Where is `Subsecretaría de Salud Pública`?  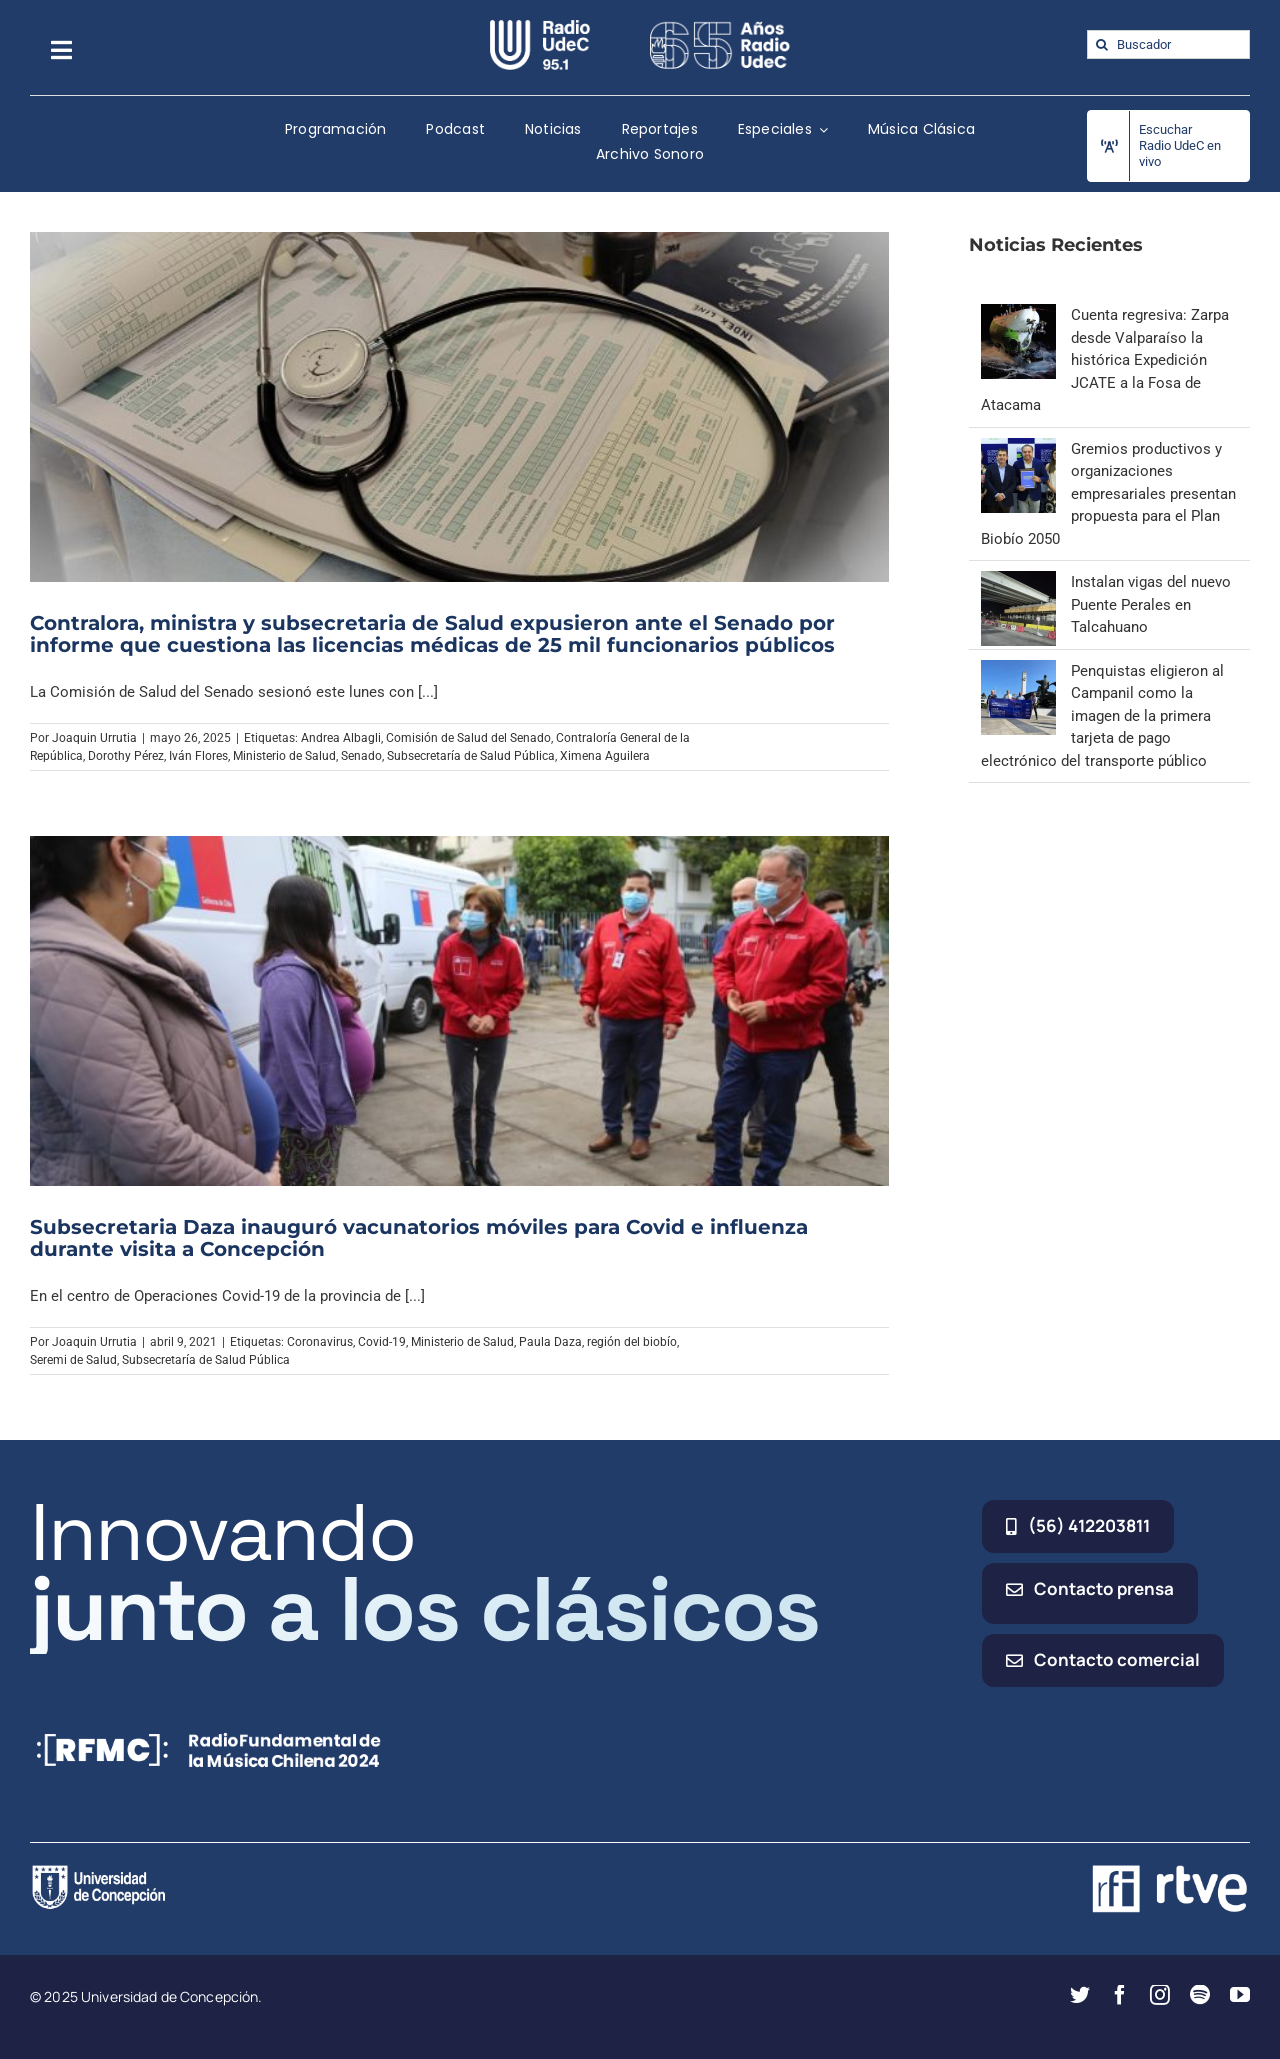
Subsecretaría de Salud Pública is located at coordinates (471, 756).